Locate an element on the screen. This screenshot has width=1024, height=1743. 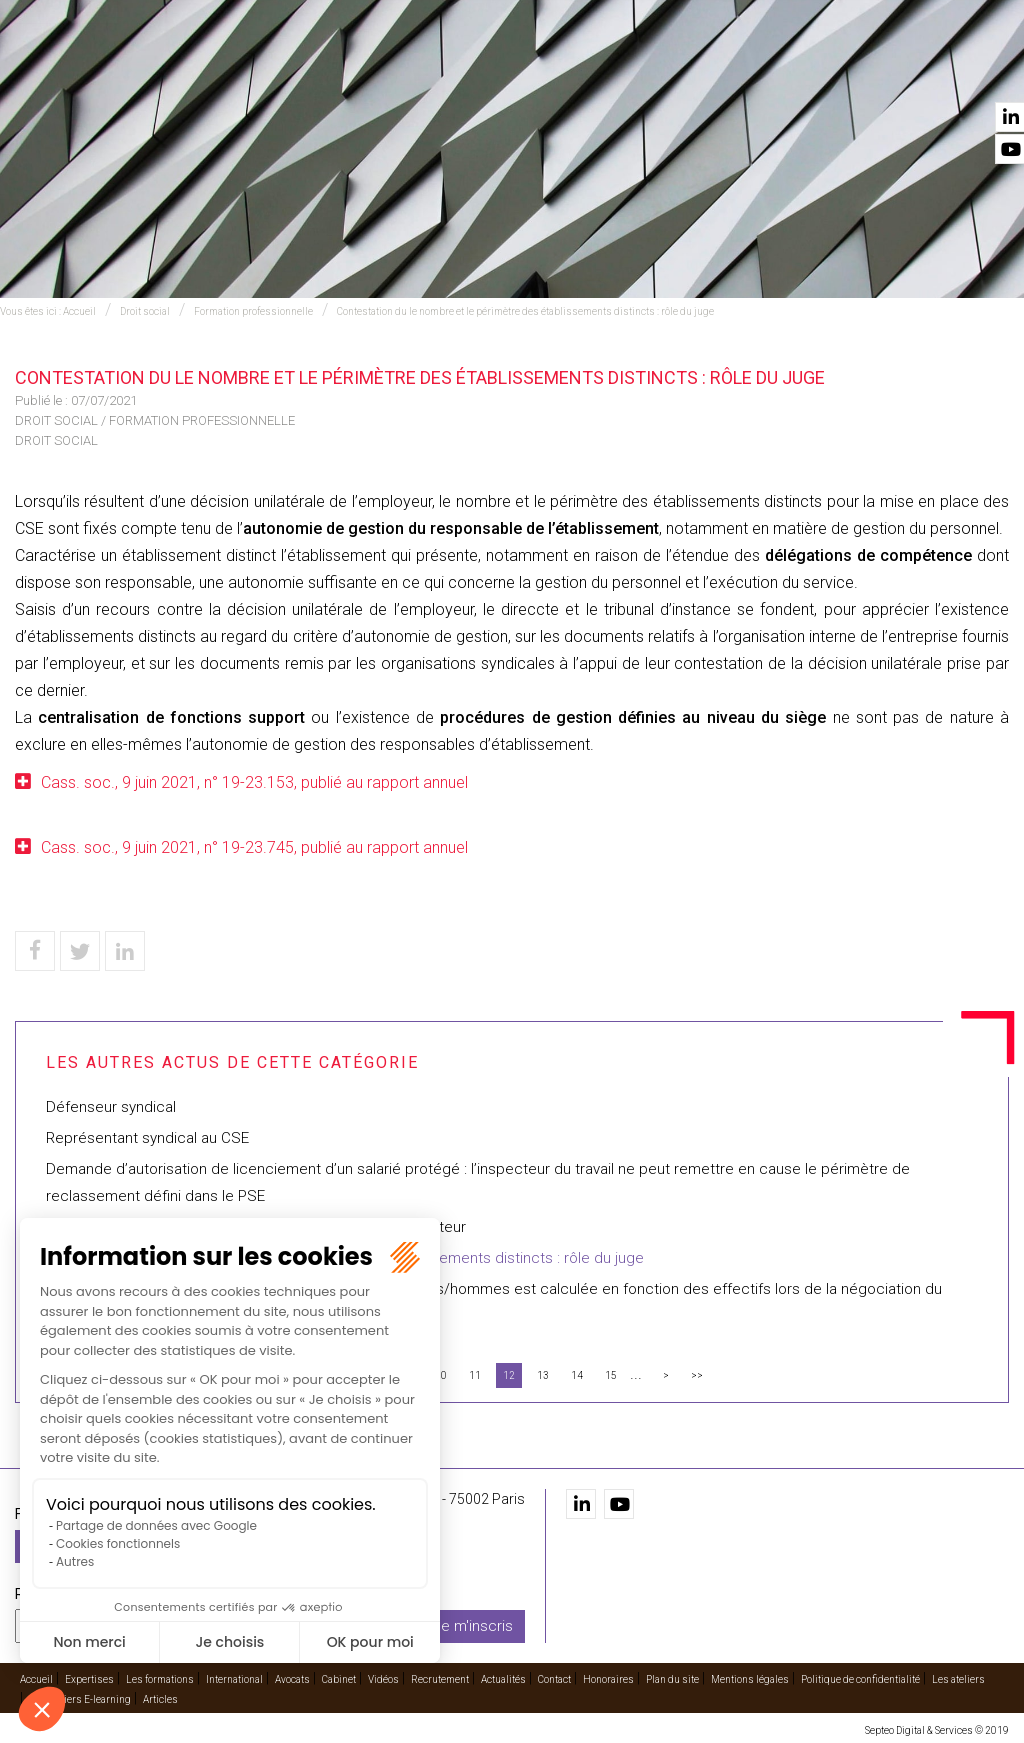
Cabinet is located at coordinates (643, 71).